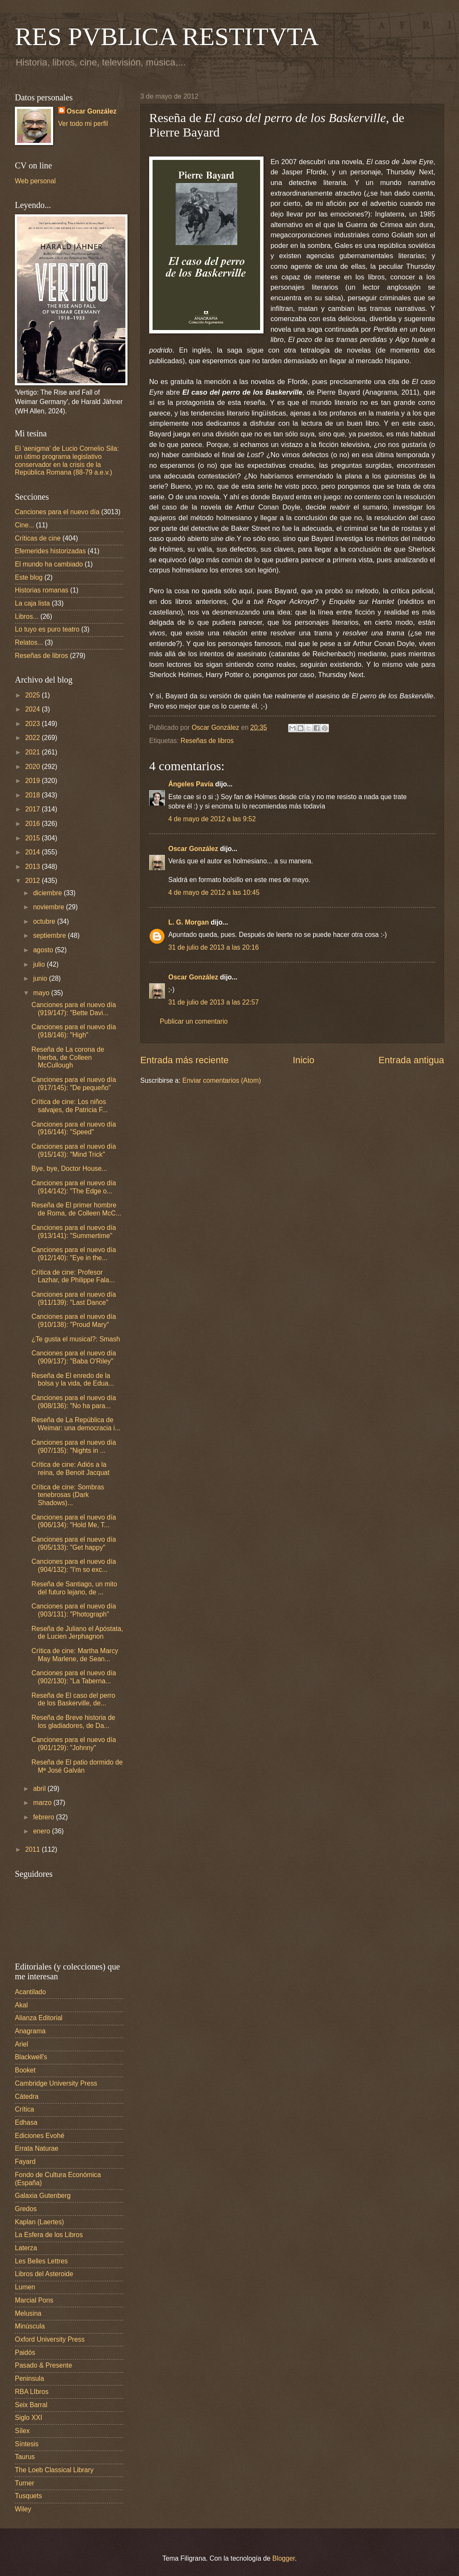 Image resolution: width=459 pixels, height=2576 pixels. Describe the element at coordinates (194, 1021) in the screenshot. I see `Publicar un comentario` at that location.